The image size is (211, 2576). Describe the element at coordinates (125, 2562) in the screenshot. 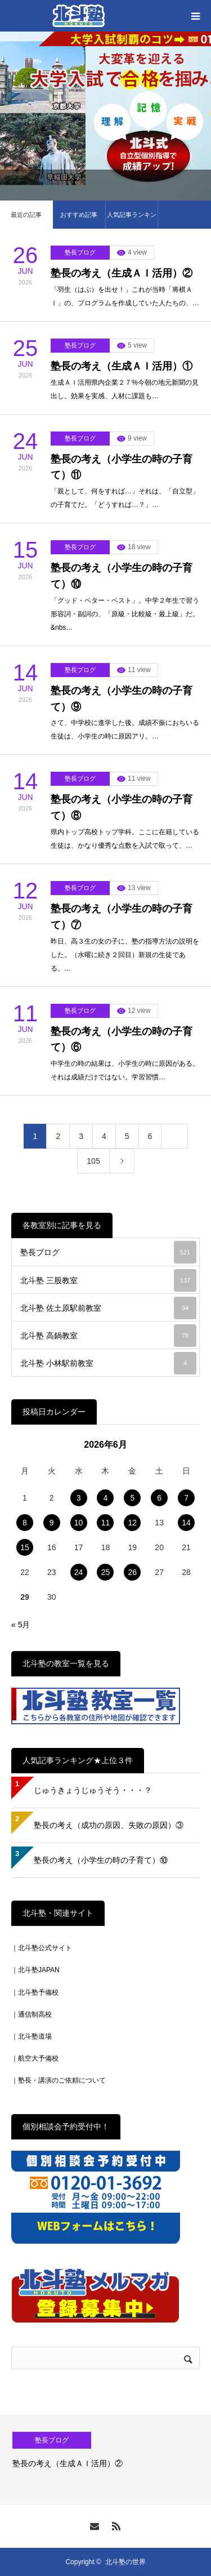

I see `北斗塾の世界` at that location.